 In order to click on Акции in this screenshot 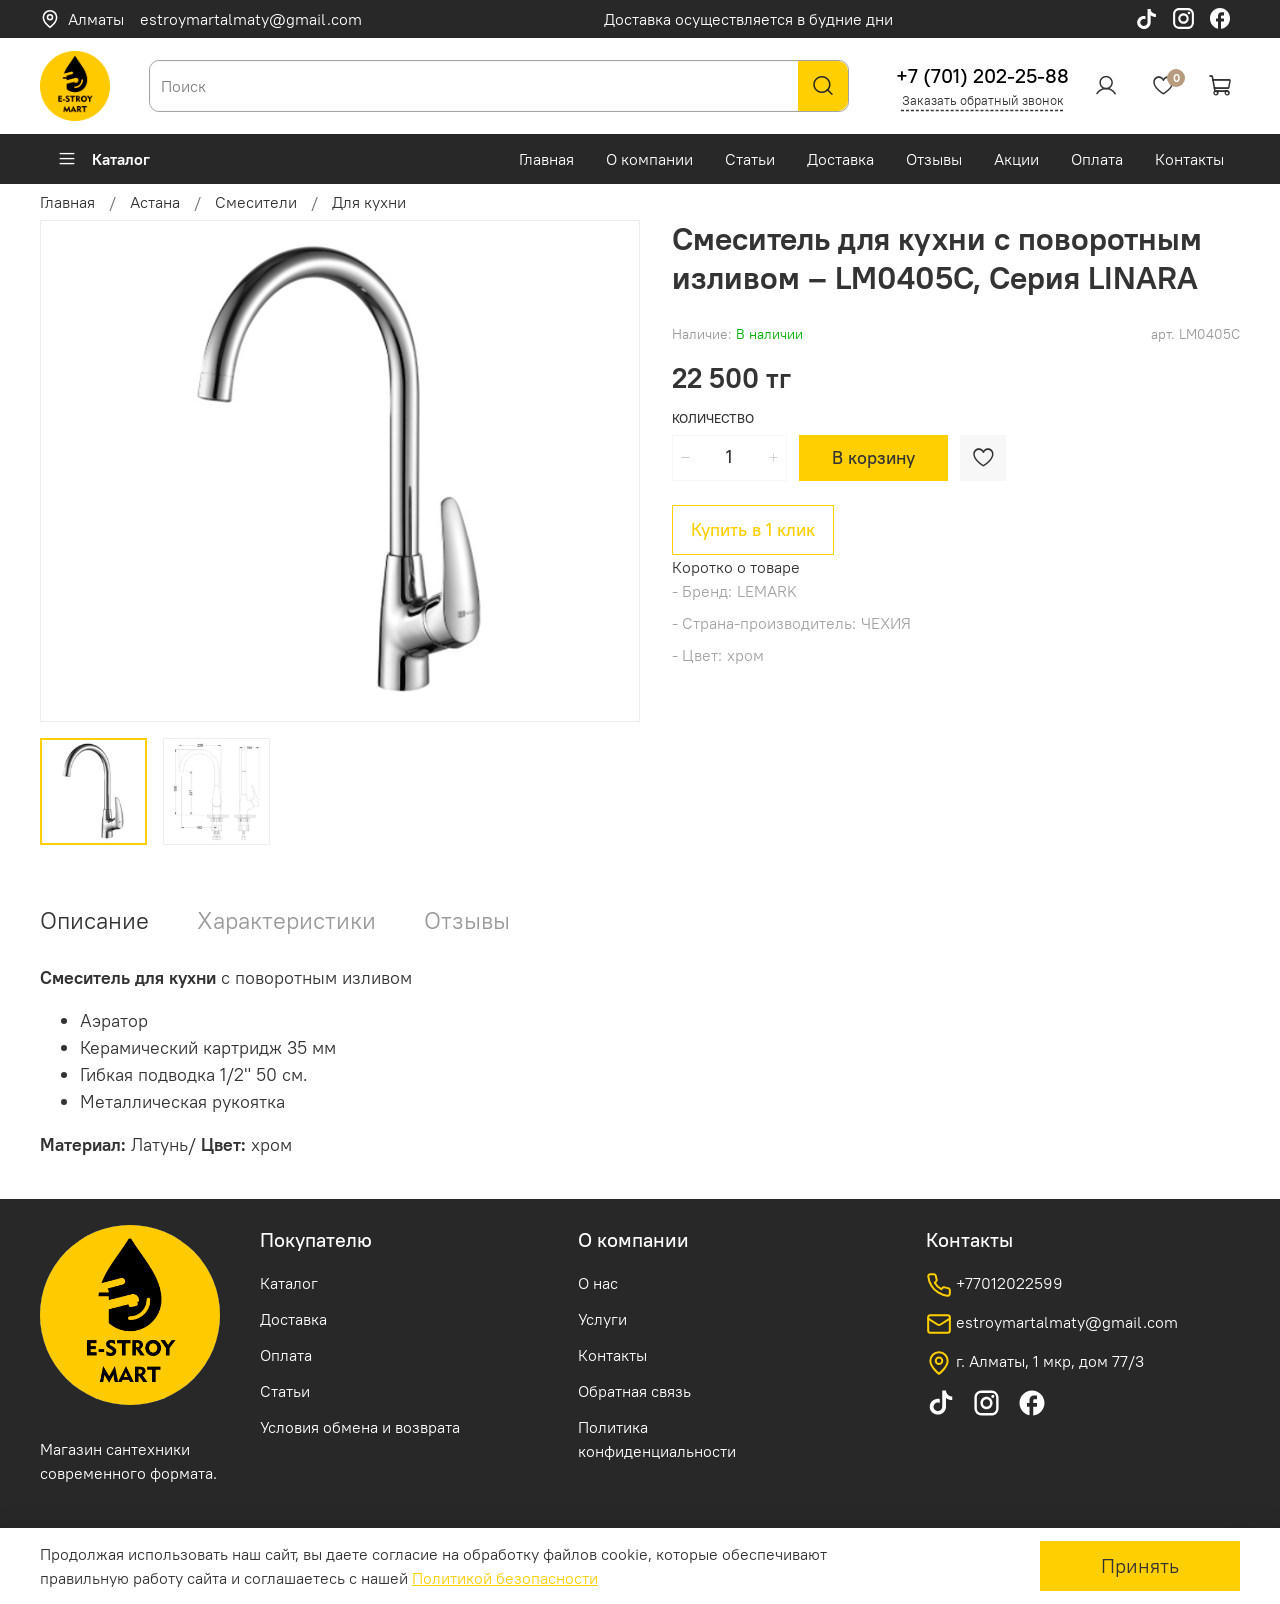, I will do `click(1016, 159)`.